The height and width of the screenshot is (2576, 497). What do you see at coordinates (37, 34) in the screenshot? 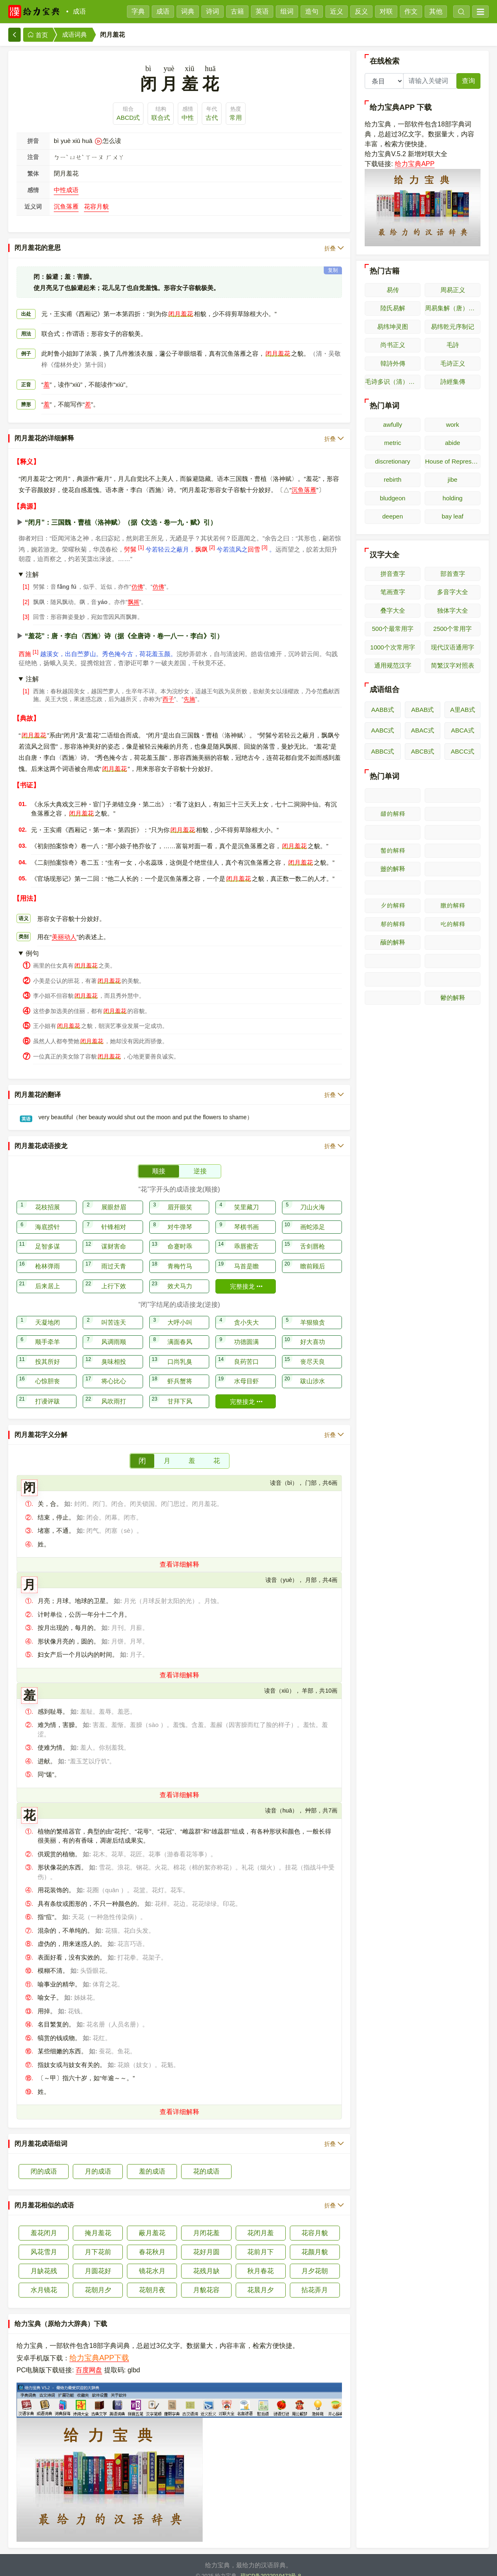
I see `首页` at bounding box center [37, 34].